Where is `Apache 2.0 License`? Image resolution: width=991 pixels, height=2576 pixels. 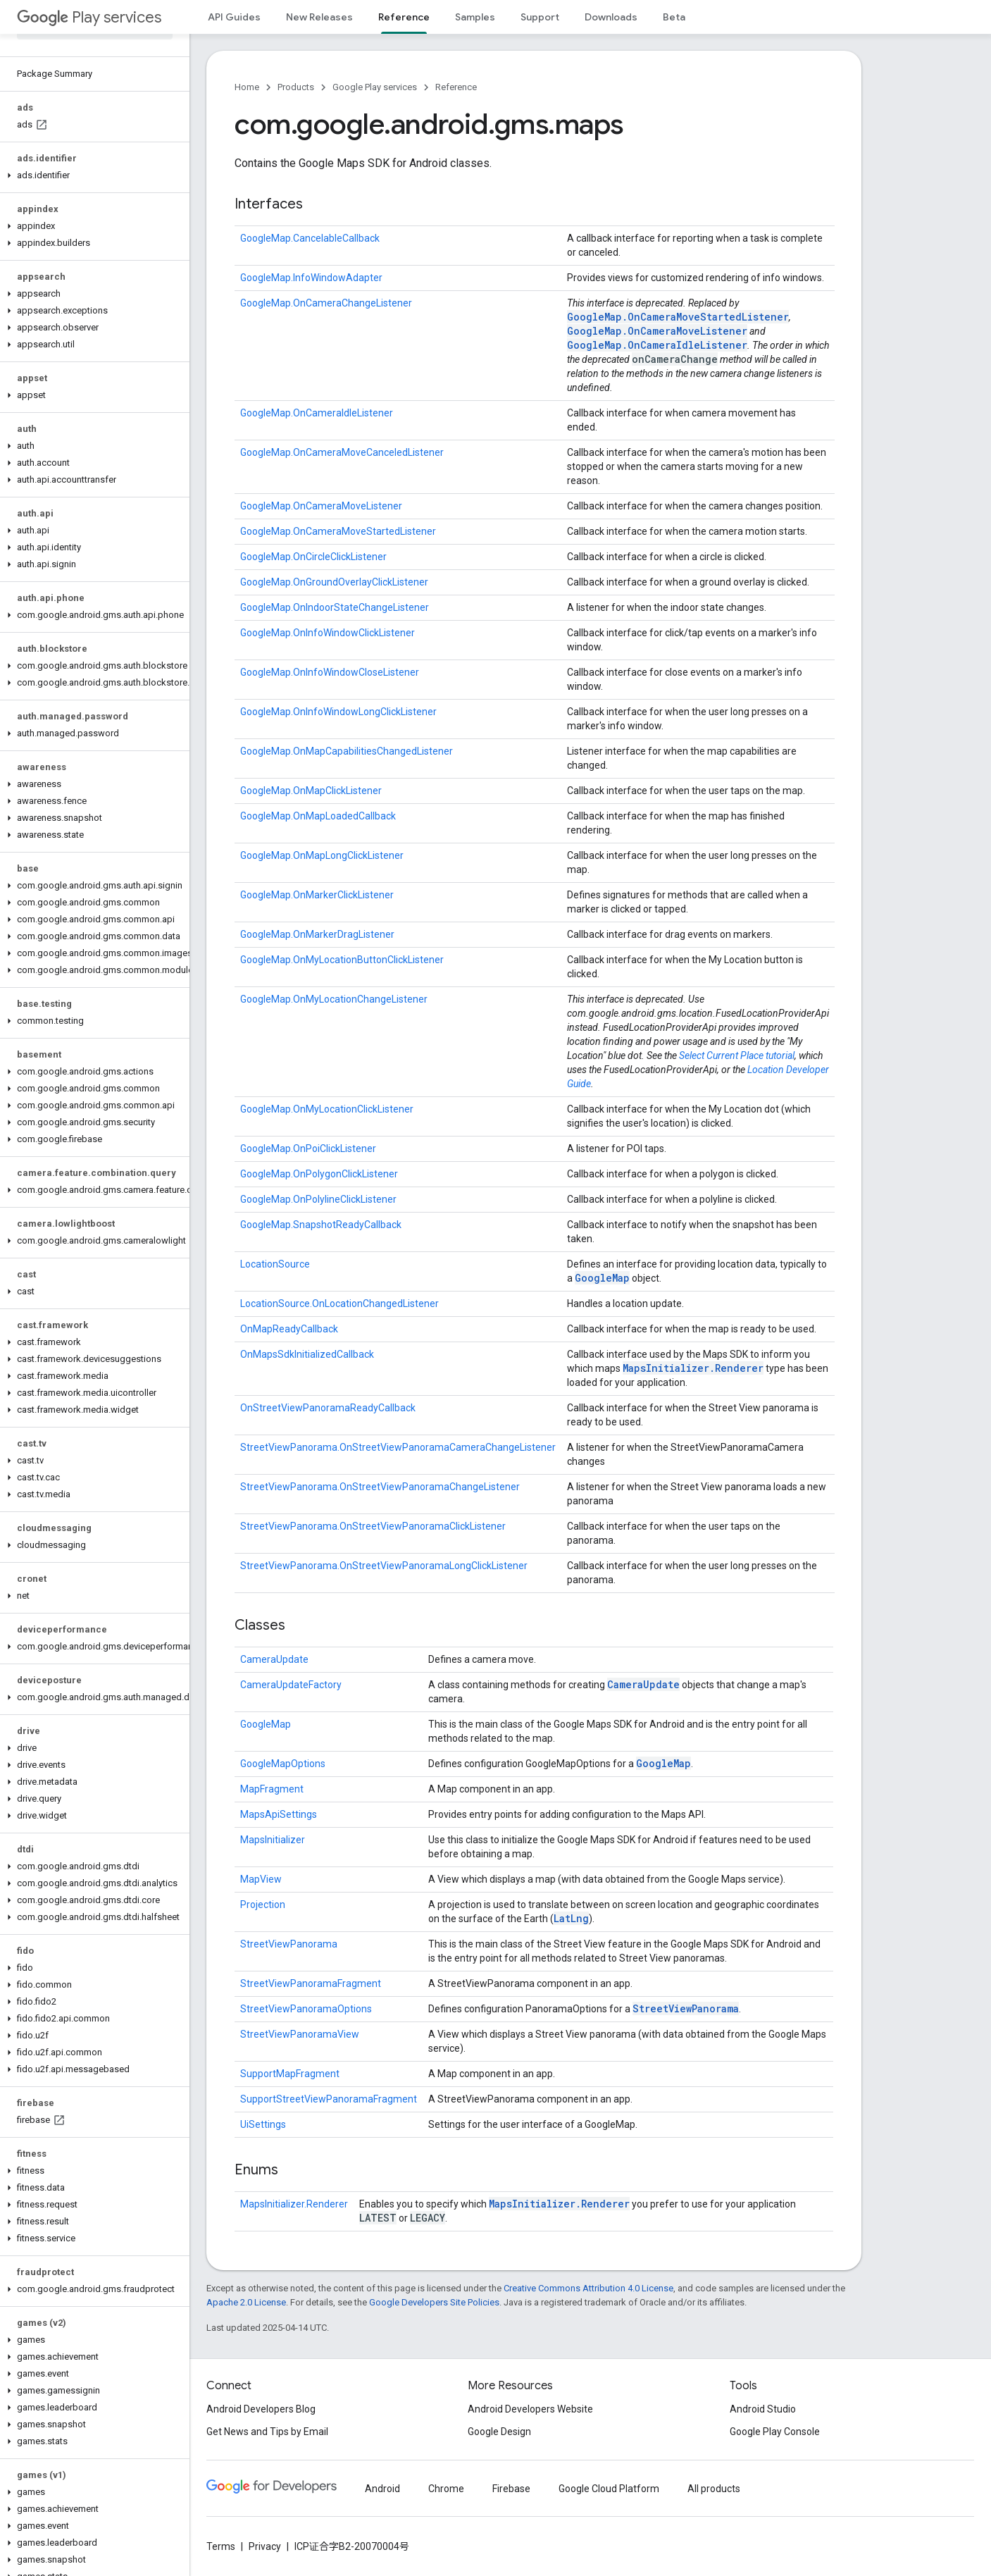
Apache 2.0 License is located at coordinates (246, 2302).